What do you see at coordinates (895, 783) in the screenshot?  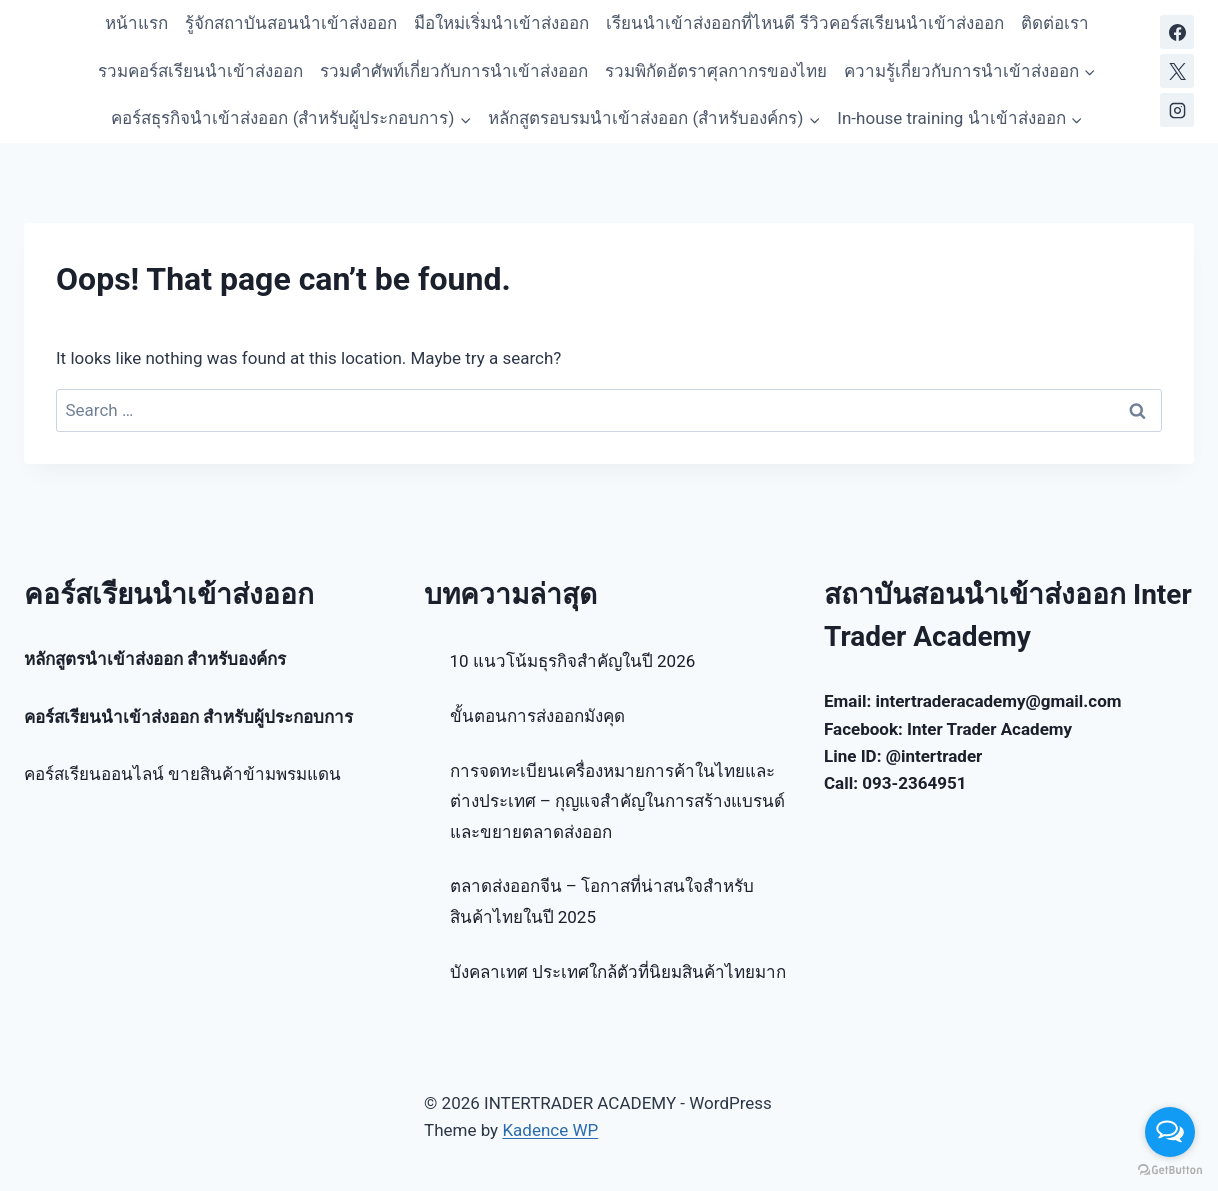 I see `Call: 093-2364951` at bounding box center [895, 783].